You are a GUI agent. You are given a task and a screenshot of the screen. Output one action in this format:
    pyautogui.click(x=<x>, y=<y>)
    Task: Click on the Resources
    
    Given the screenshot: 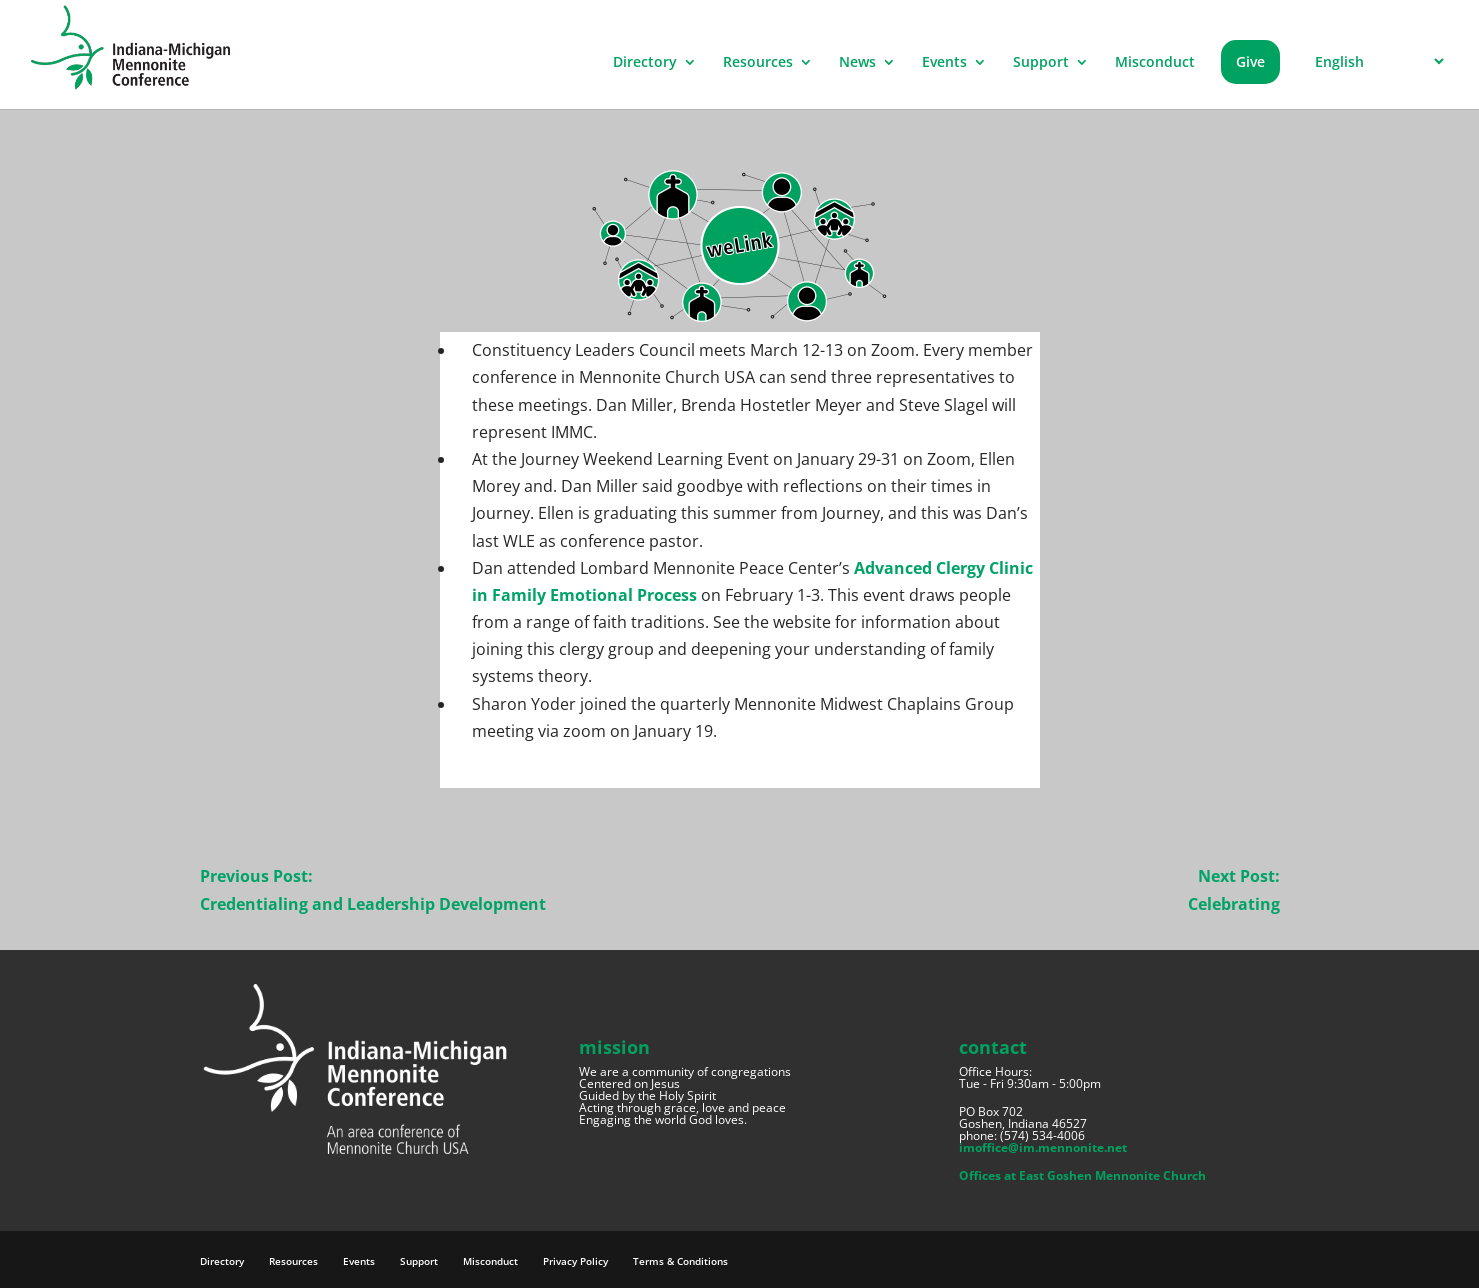 What is the action you would take?
    pyautogui.click(x=758, y=63)
    